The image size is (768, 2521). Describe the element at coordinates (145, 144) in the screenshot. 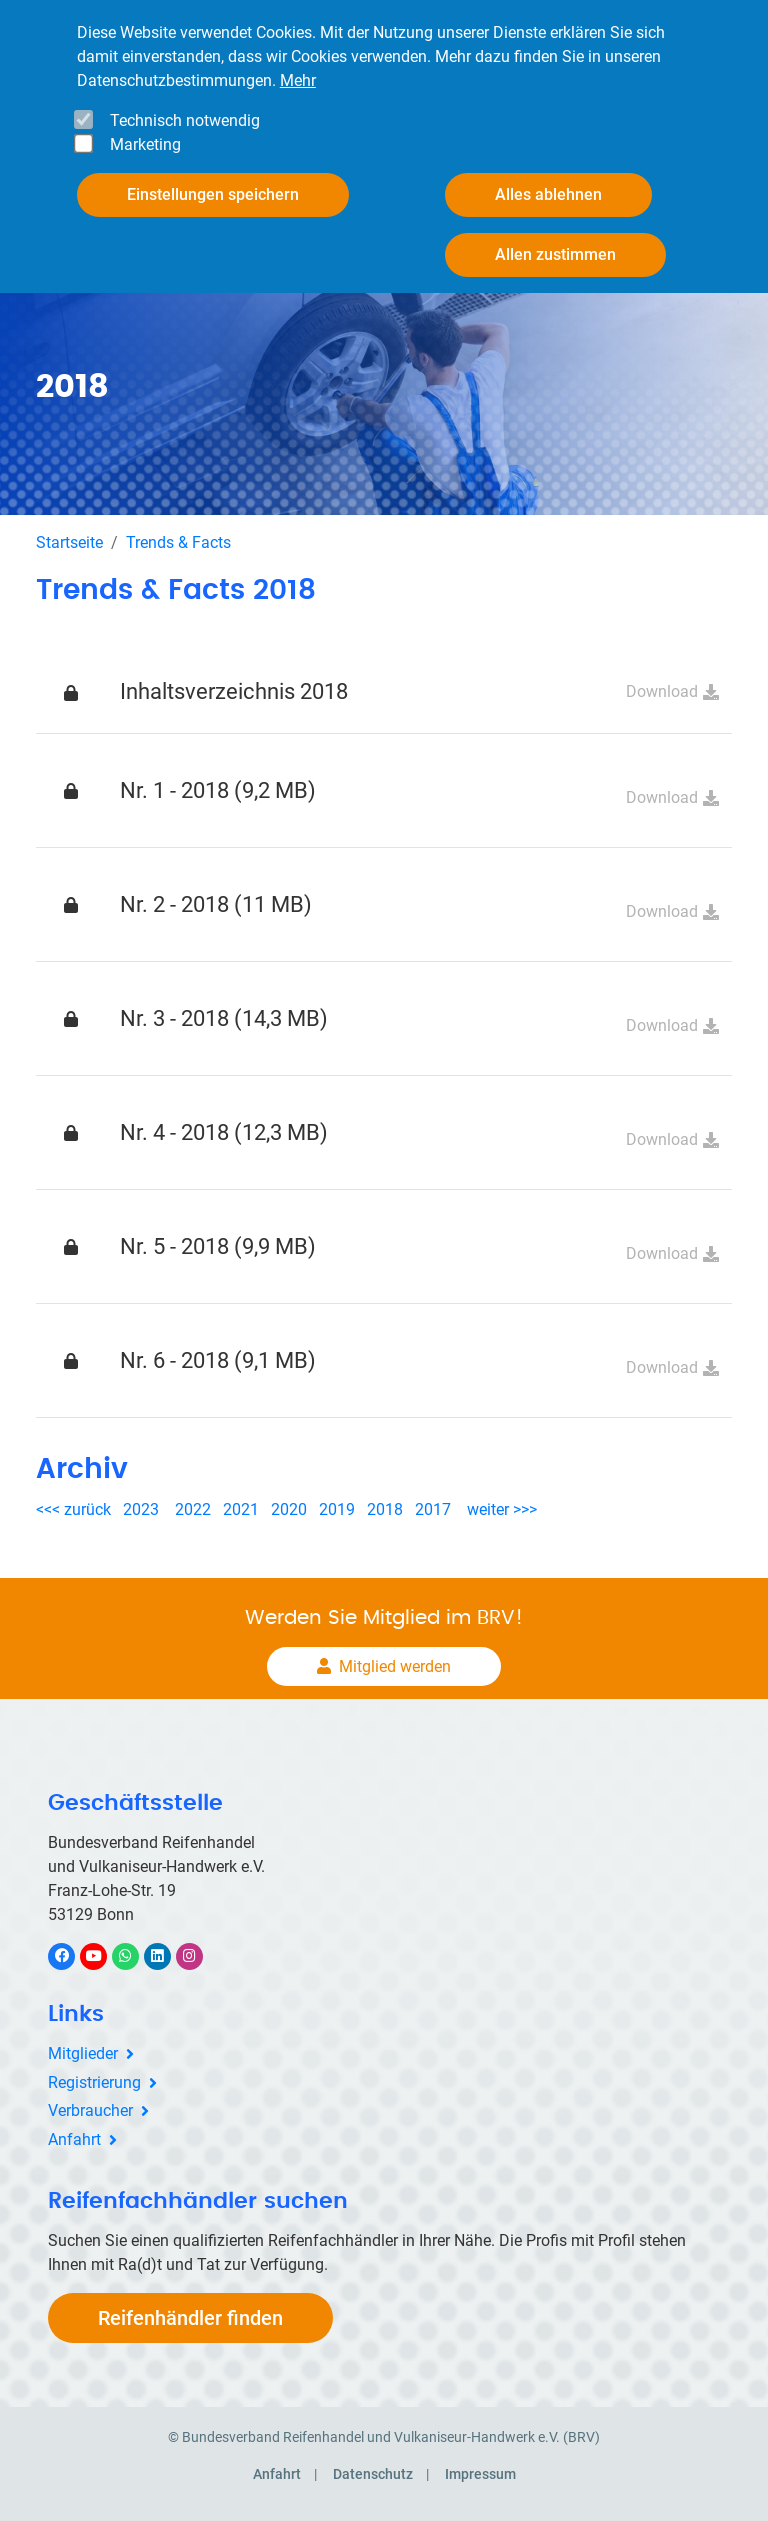

I see `Marketing` at that location.